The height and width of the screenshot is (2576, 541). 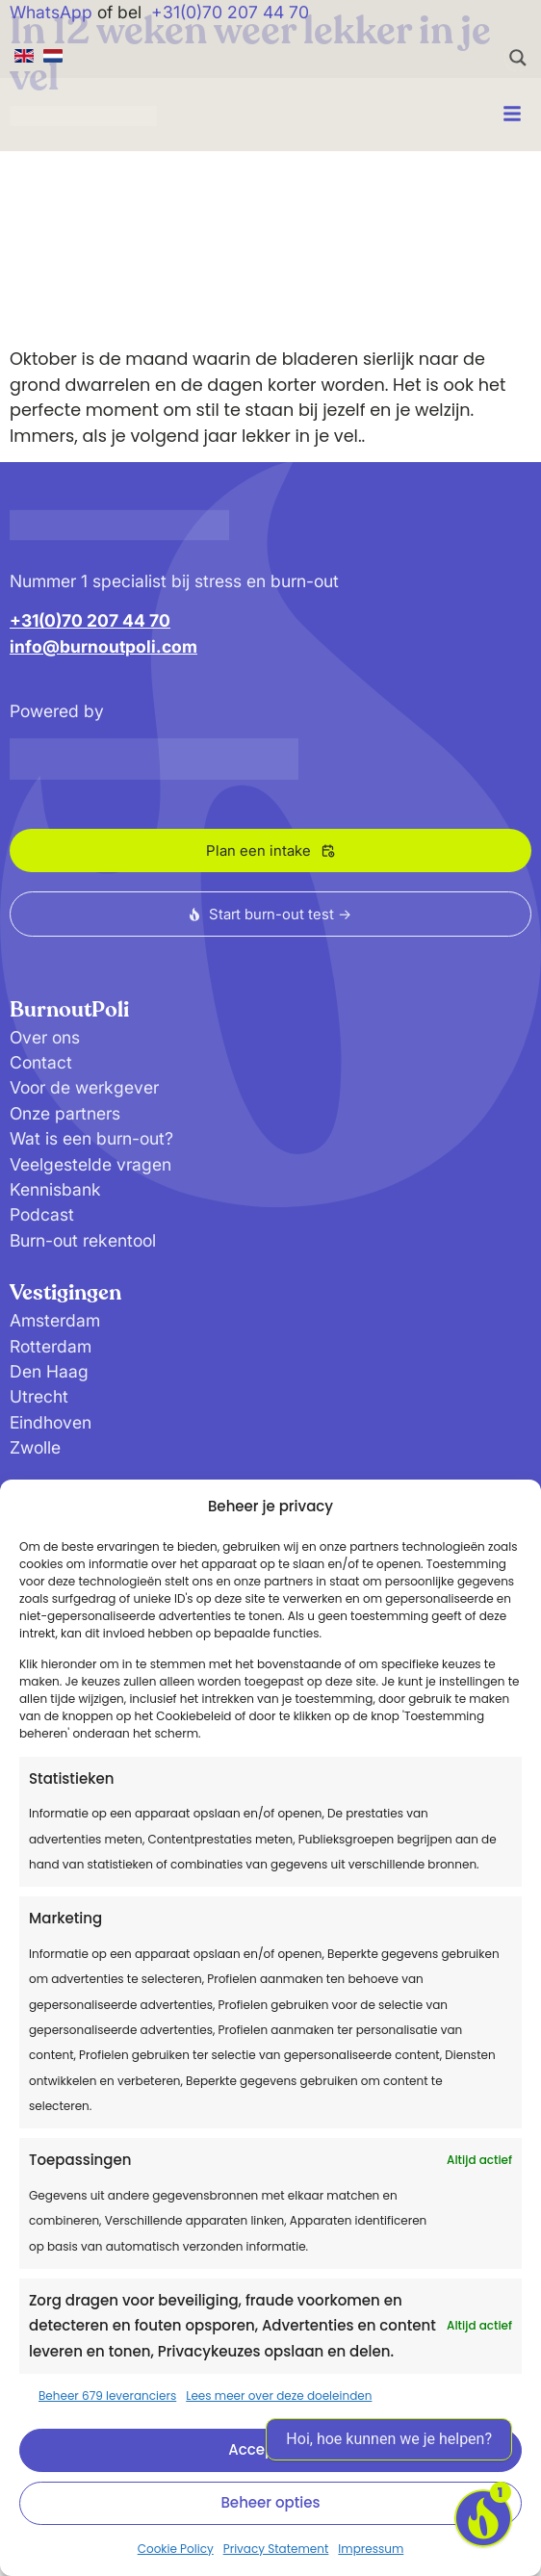 What do you see at coordinates (51, 12) in the screenshot?
I see `WhatsApp` at bounding box center [51, 12].